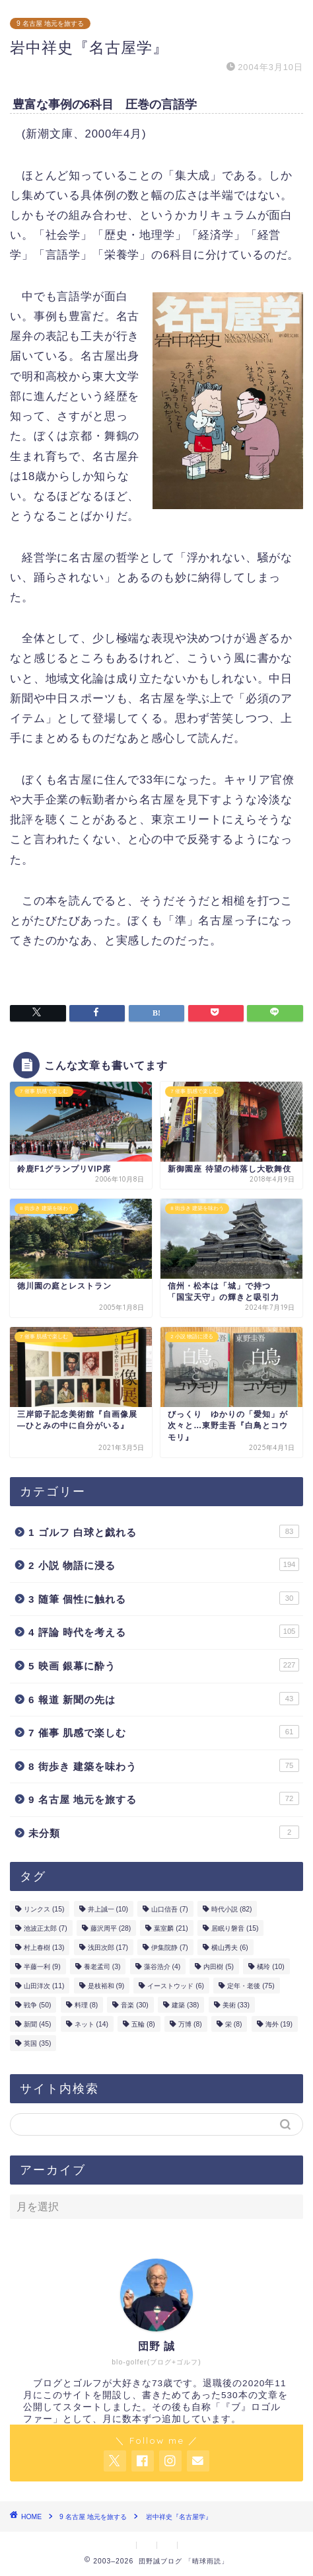  What do you see at coordinates (250, 1986) in the screenshot?
I see `定年・老後 [定年・老後 (75個の項目)]` at bounding box center [250, 1986].